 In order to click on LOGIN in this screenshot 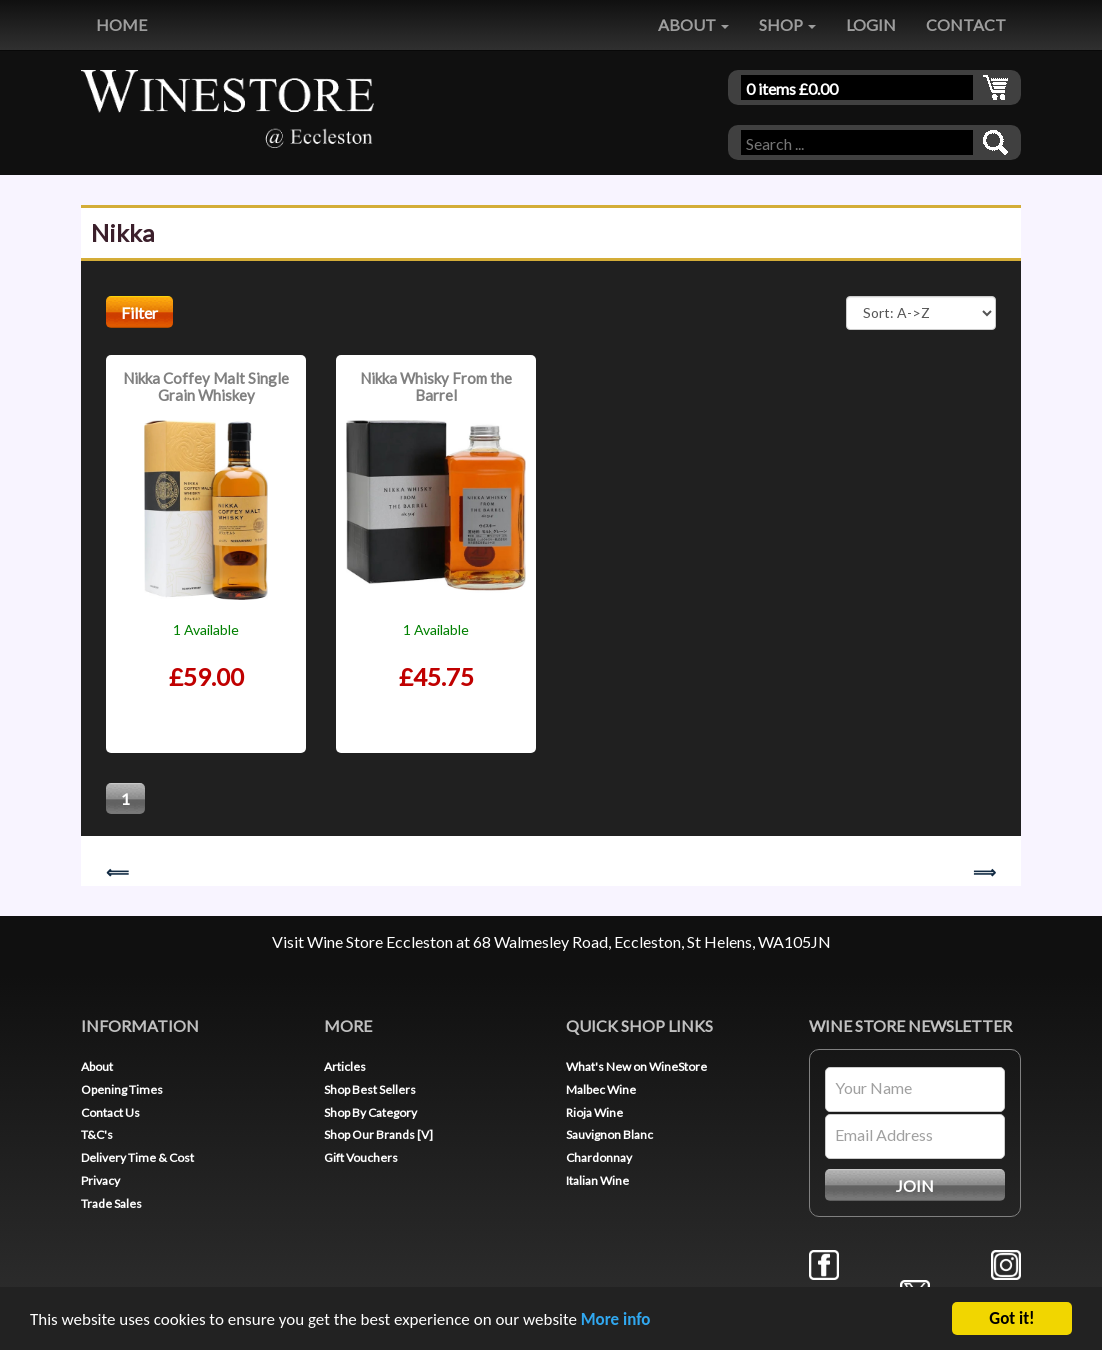, I will do `click(871, 24)`.